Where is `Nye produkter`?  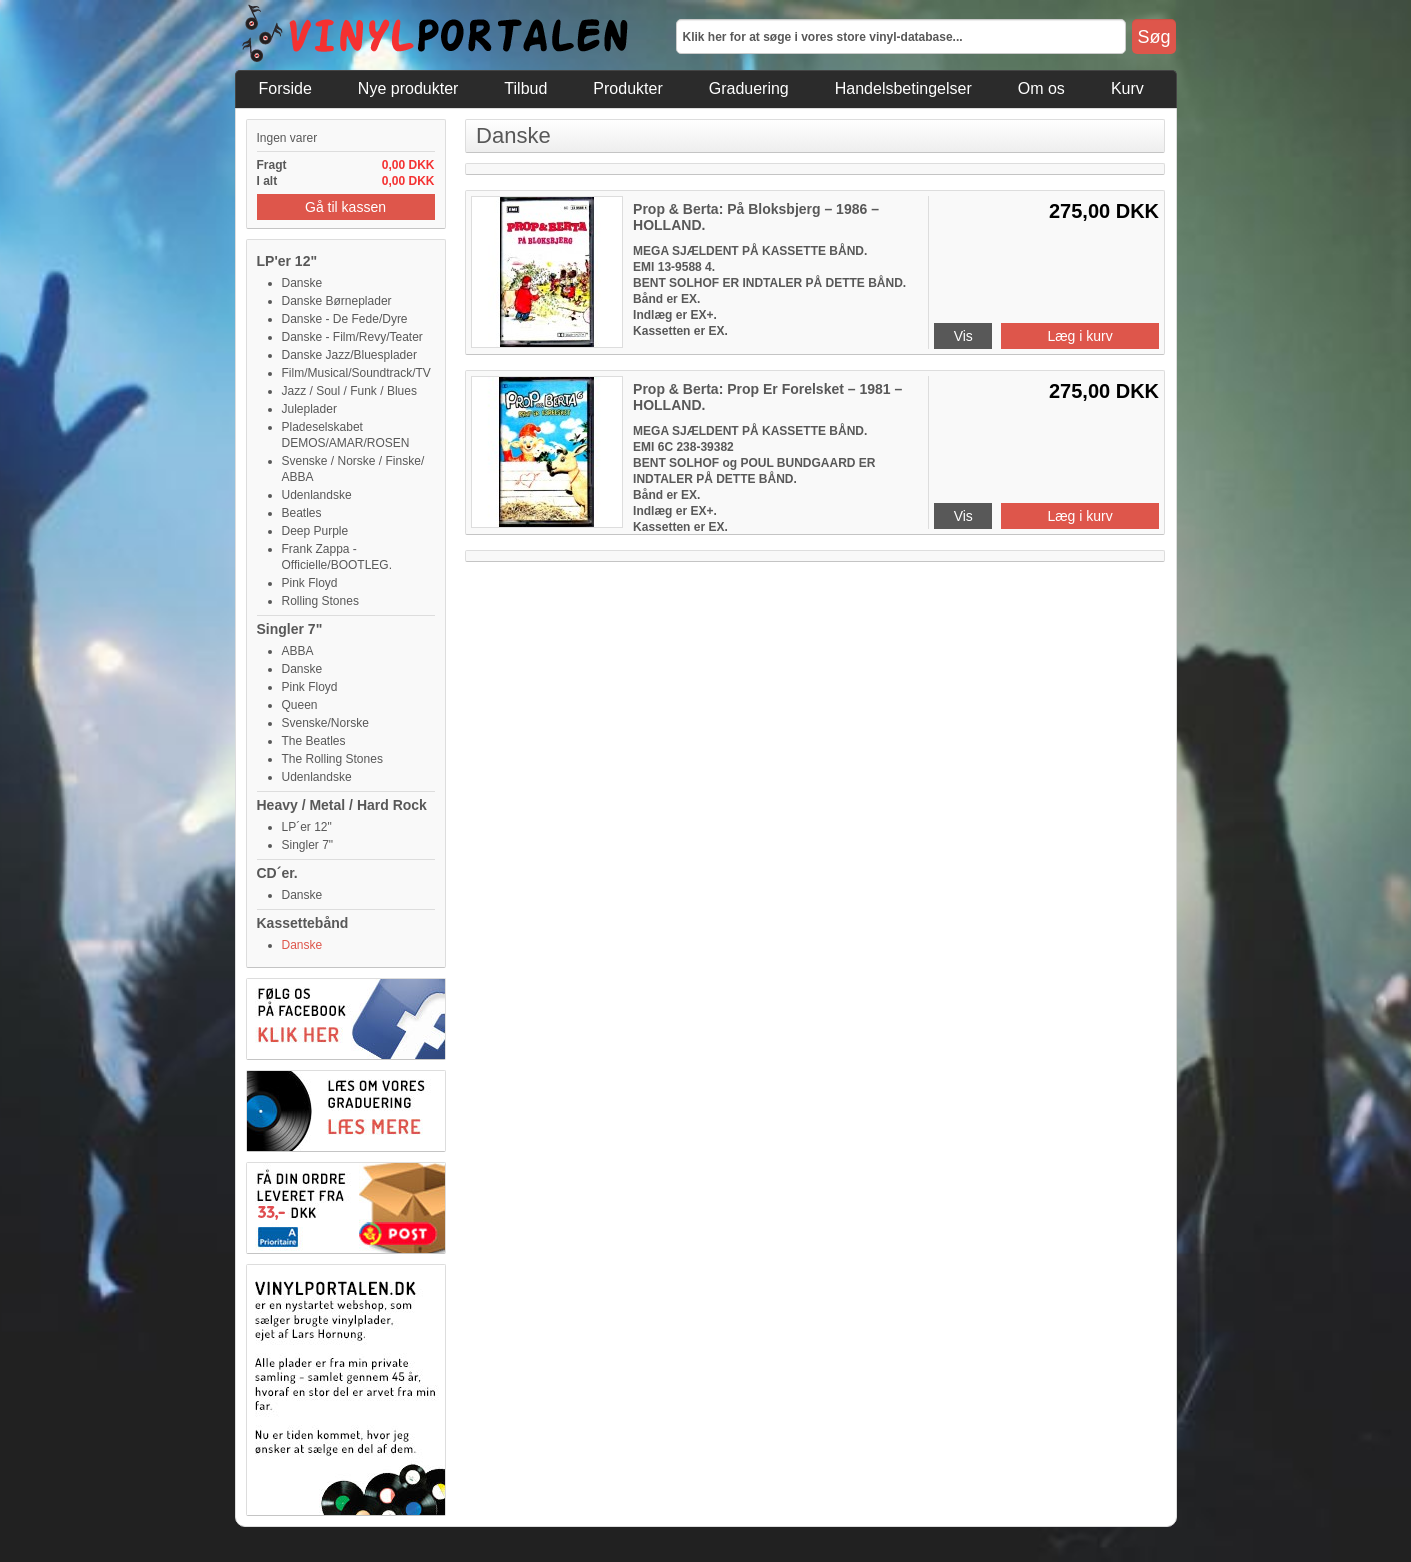
Nye produkter is located at coordinates (408, 88).